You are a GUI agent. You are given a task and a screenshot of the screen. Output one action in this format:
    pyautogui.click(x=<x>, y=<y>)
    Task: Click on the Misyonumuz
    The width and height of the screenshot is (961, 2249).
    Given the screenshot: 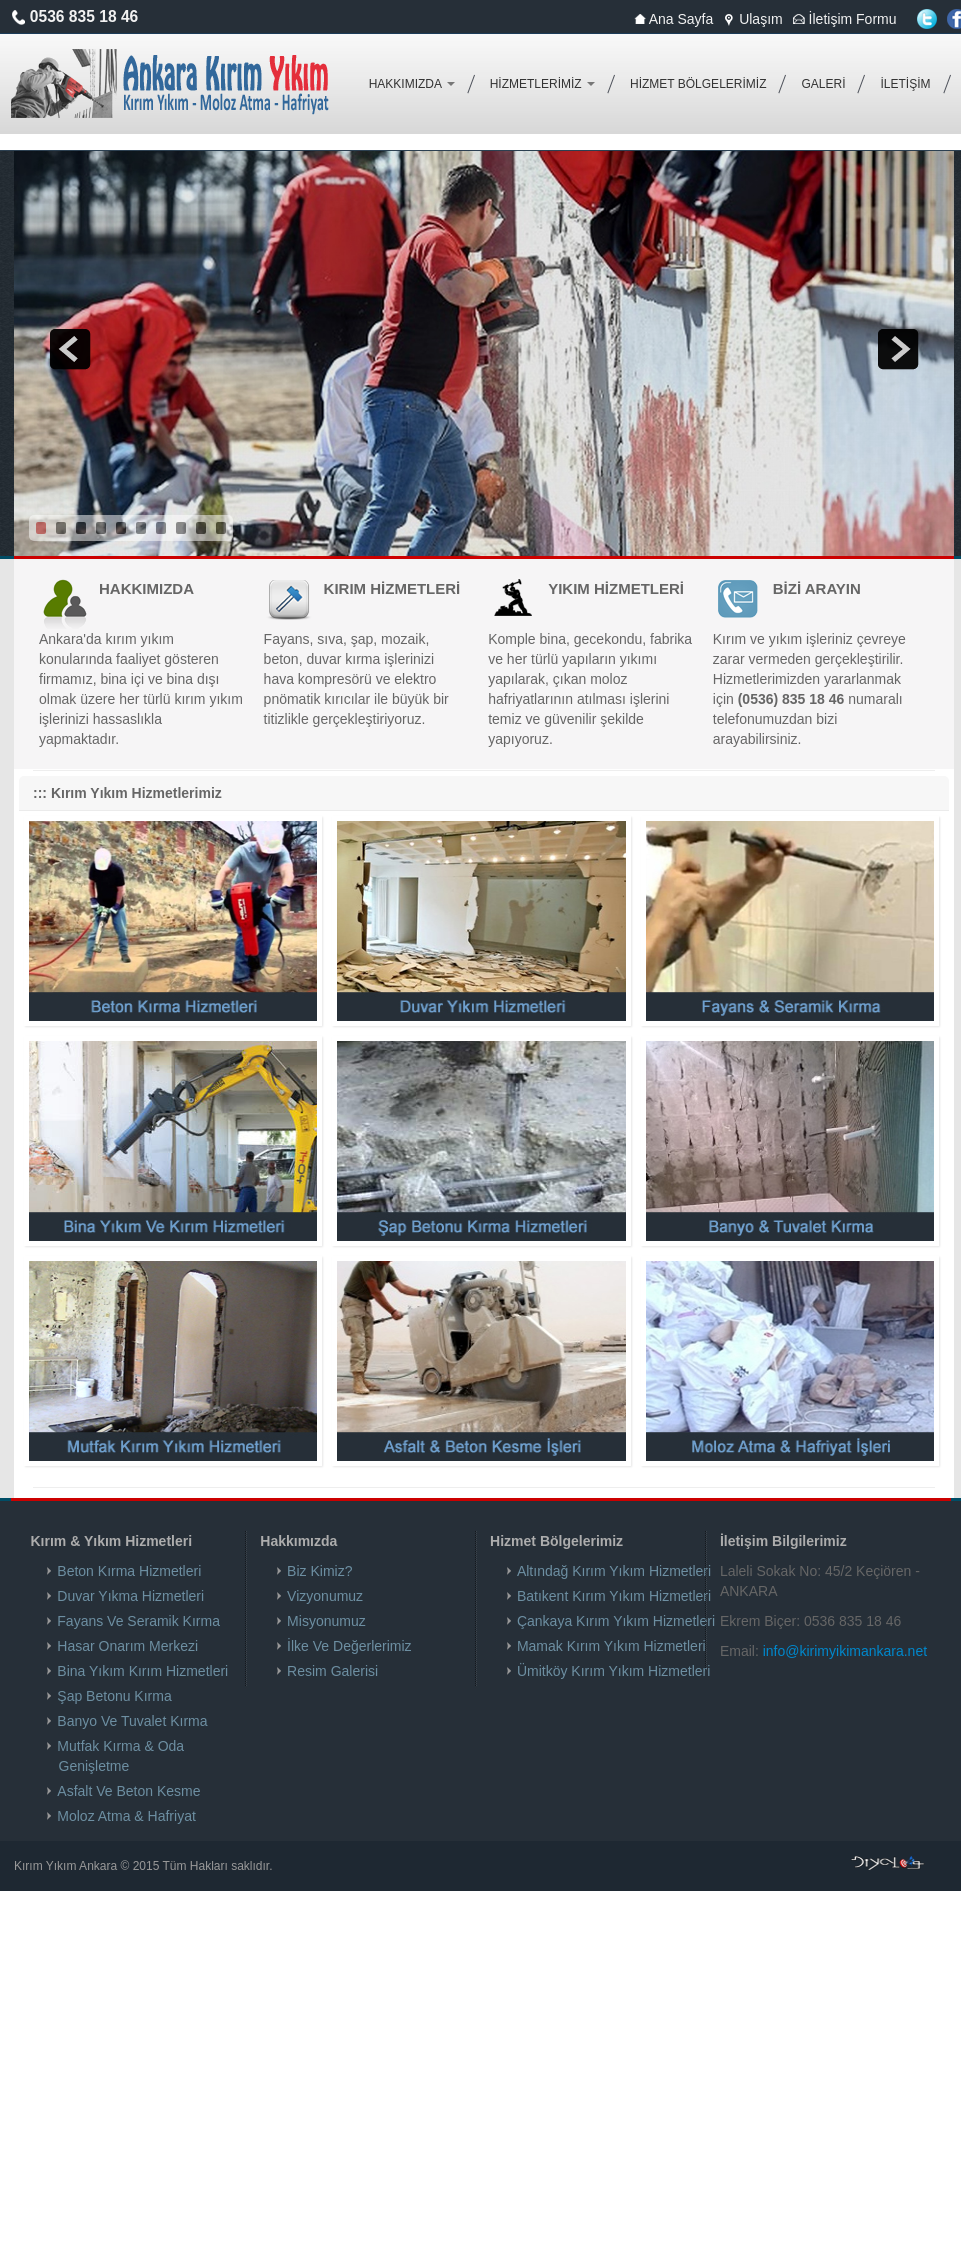 What is the action you would take?
    pyautogui.click(x=326, y=1621)
    